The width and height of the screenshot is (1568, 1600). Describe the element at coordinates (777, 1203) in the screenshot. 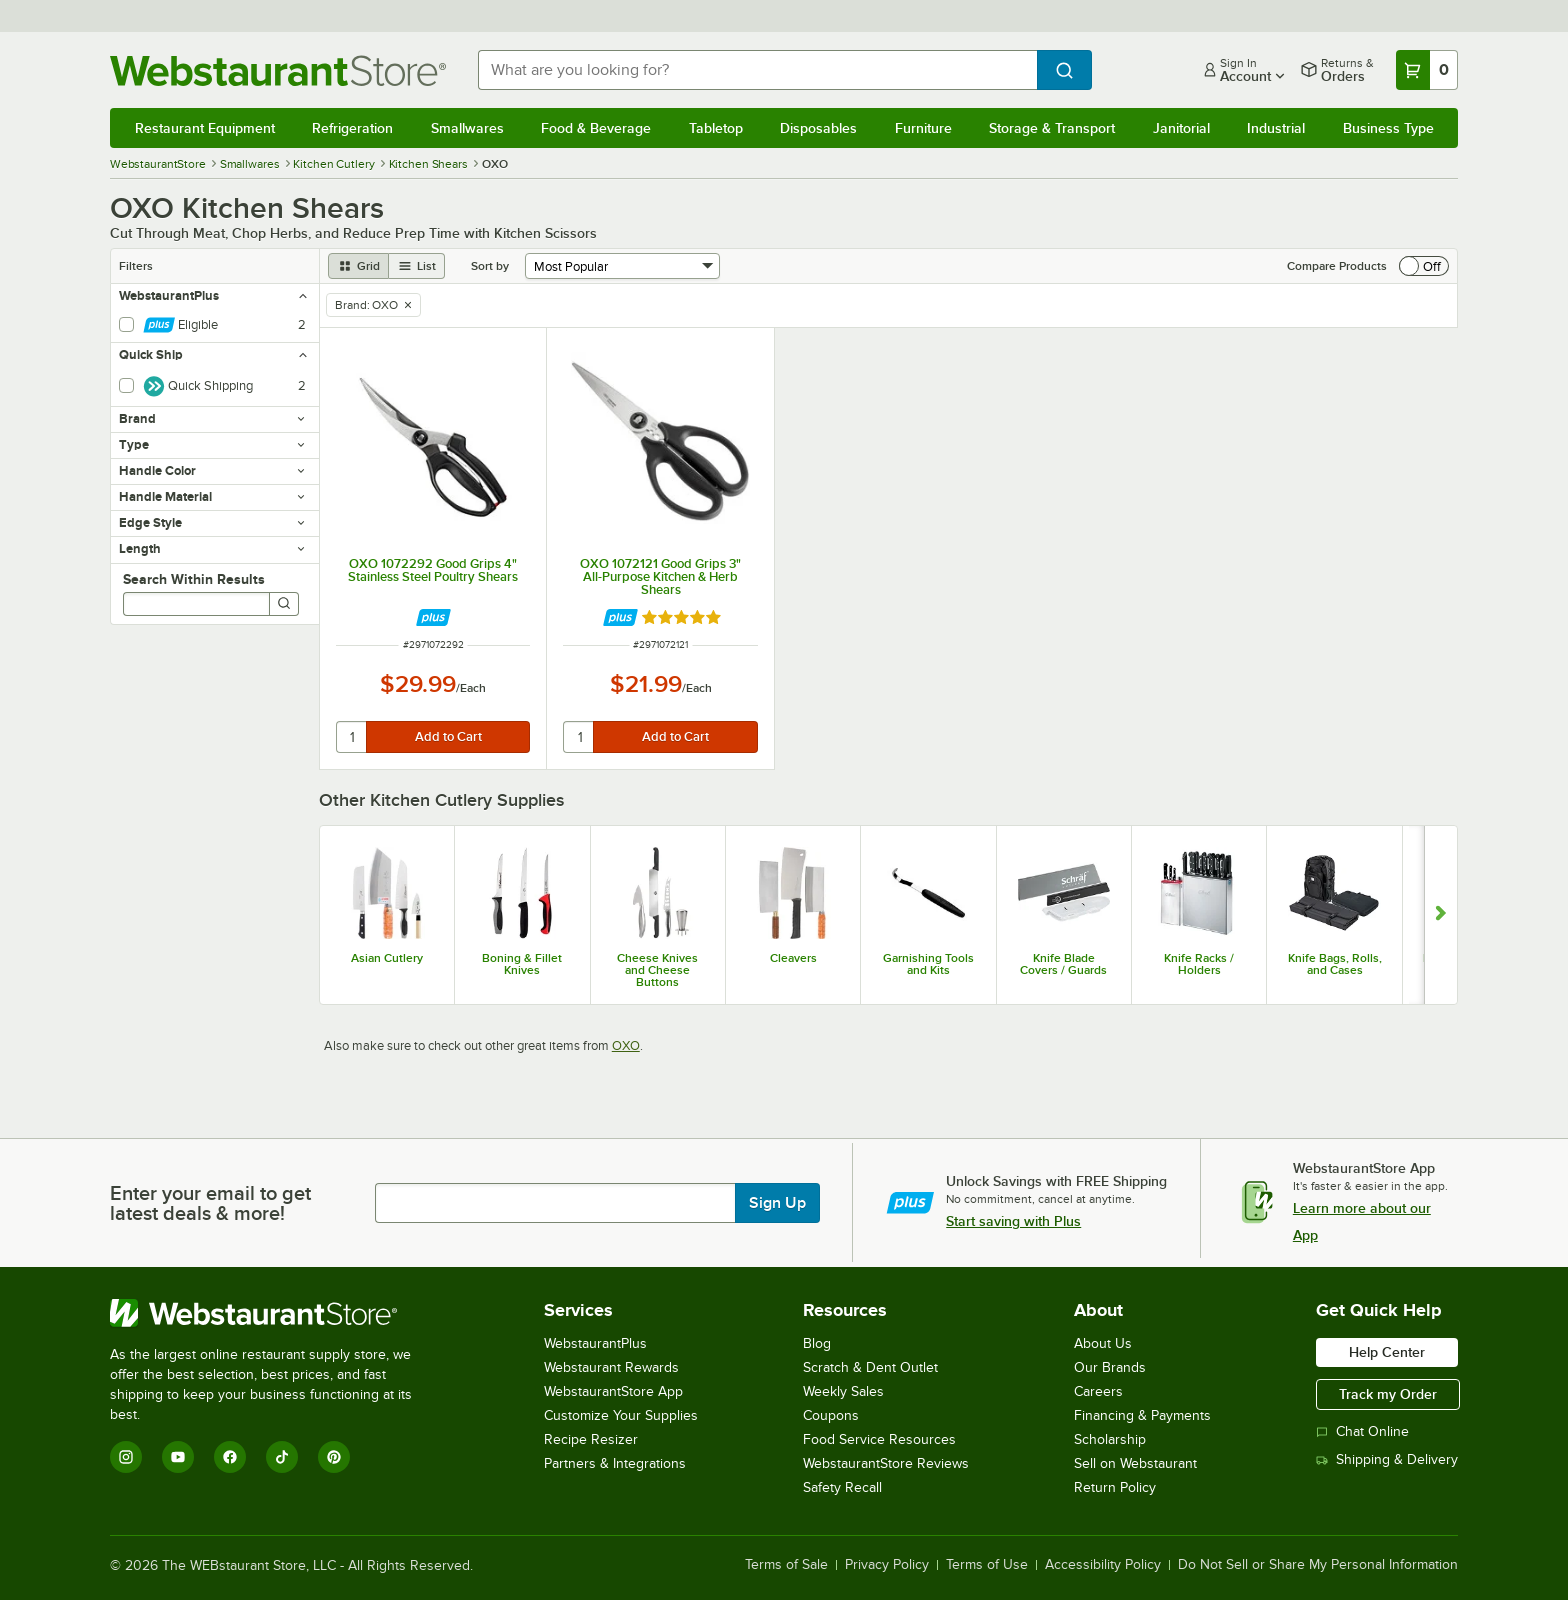

I see `Sign Up` at that location.